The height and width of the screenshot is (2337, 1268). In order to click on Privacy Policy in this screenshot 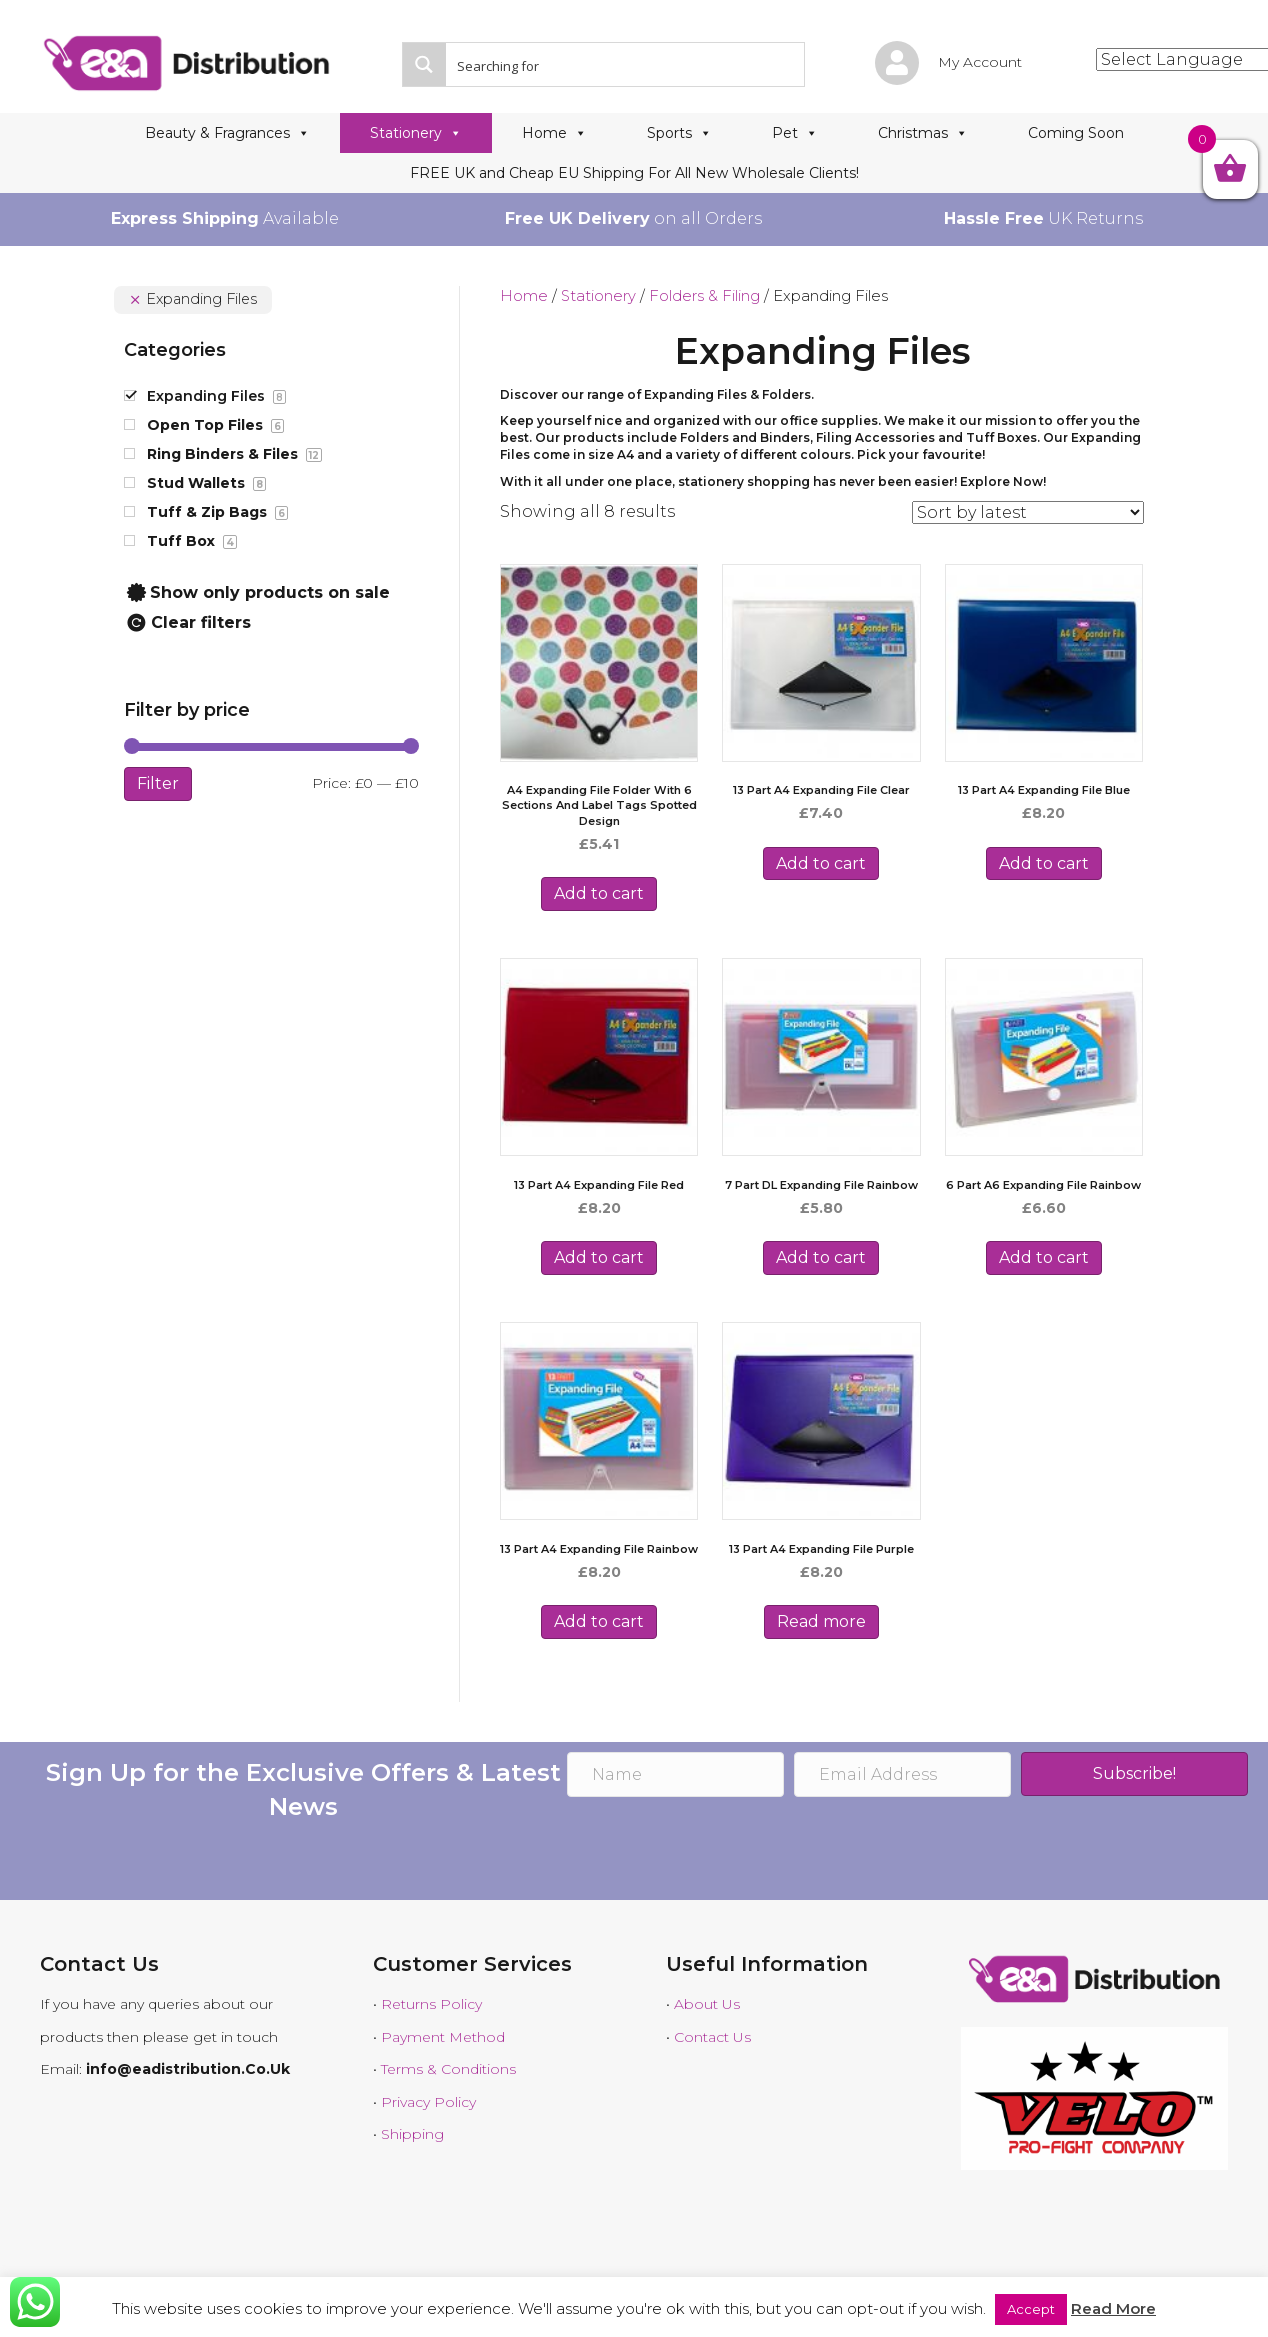, I will do `click(428, 2102)`.